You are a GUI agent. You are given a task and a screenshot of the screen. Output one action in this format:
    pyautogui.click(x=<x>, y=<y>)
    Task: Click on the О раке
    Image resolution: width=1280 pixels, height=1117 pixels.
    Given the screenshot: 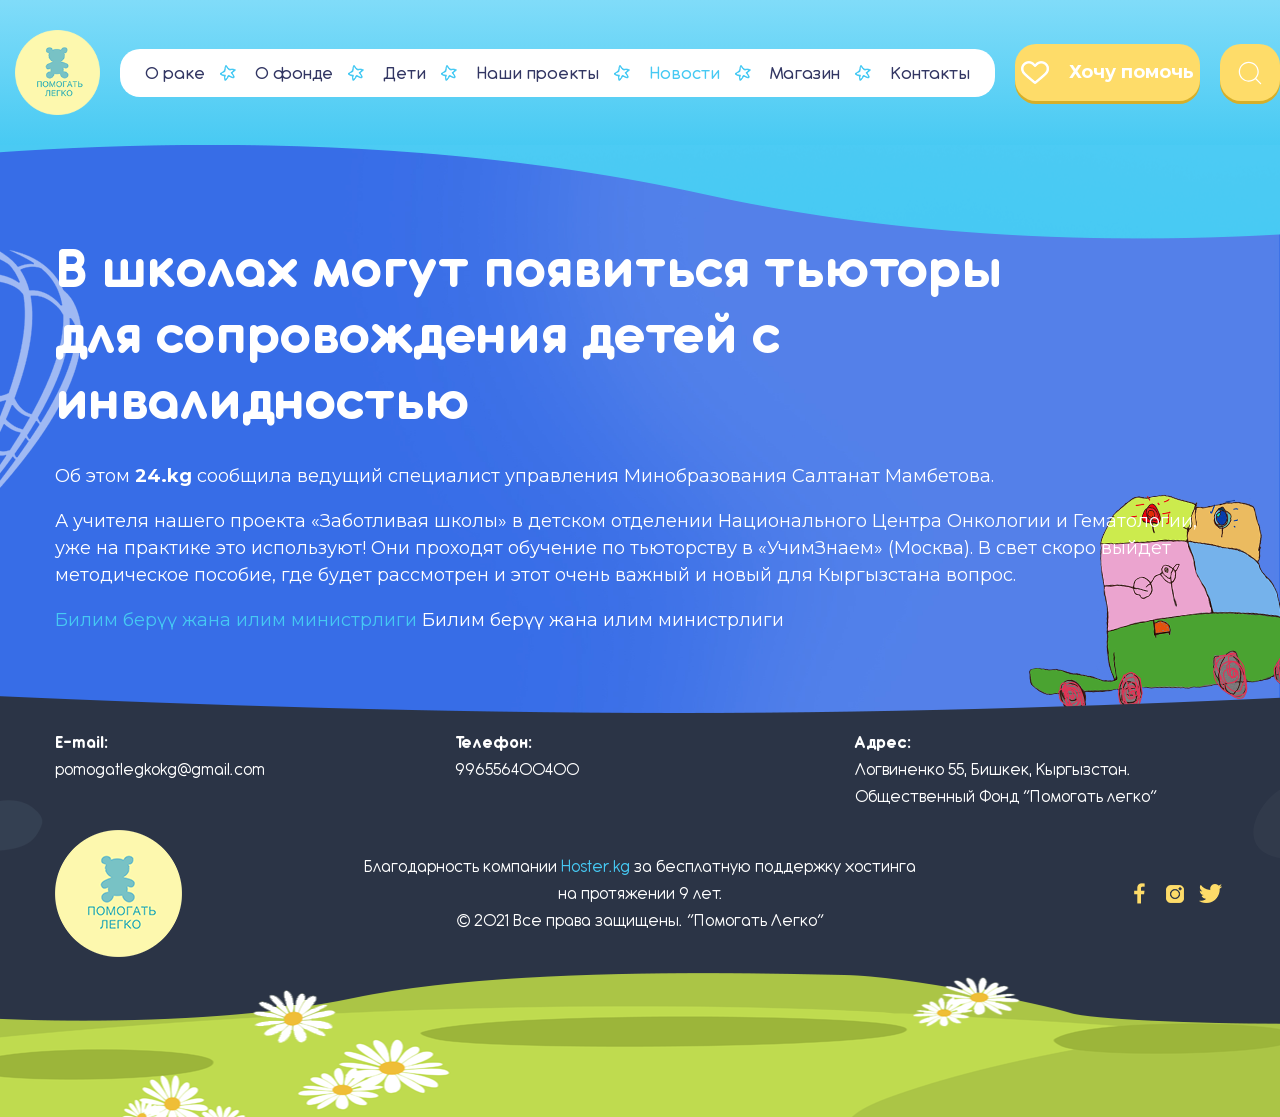 What is the action you would take?
    pyautogui.click(x=175, y=73)
    